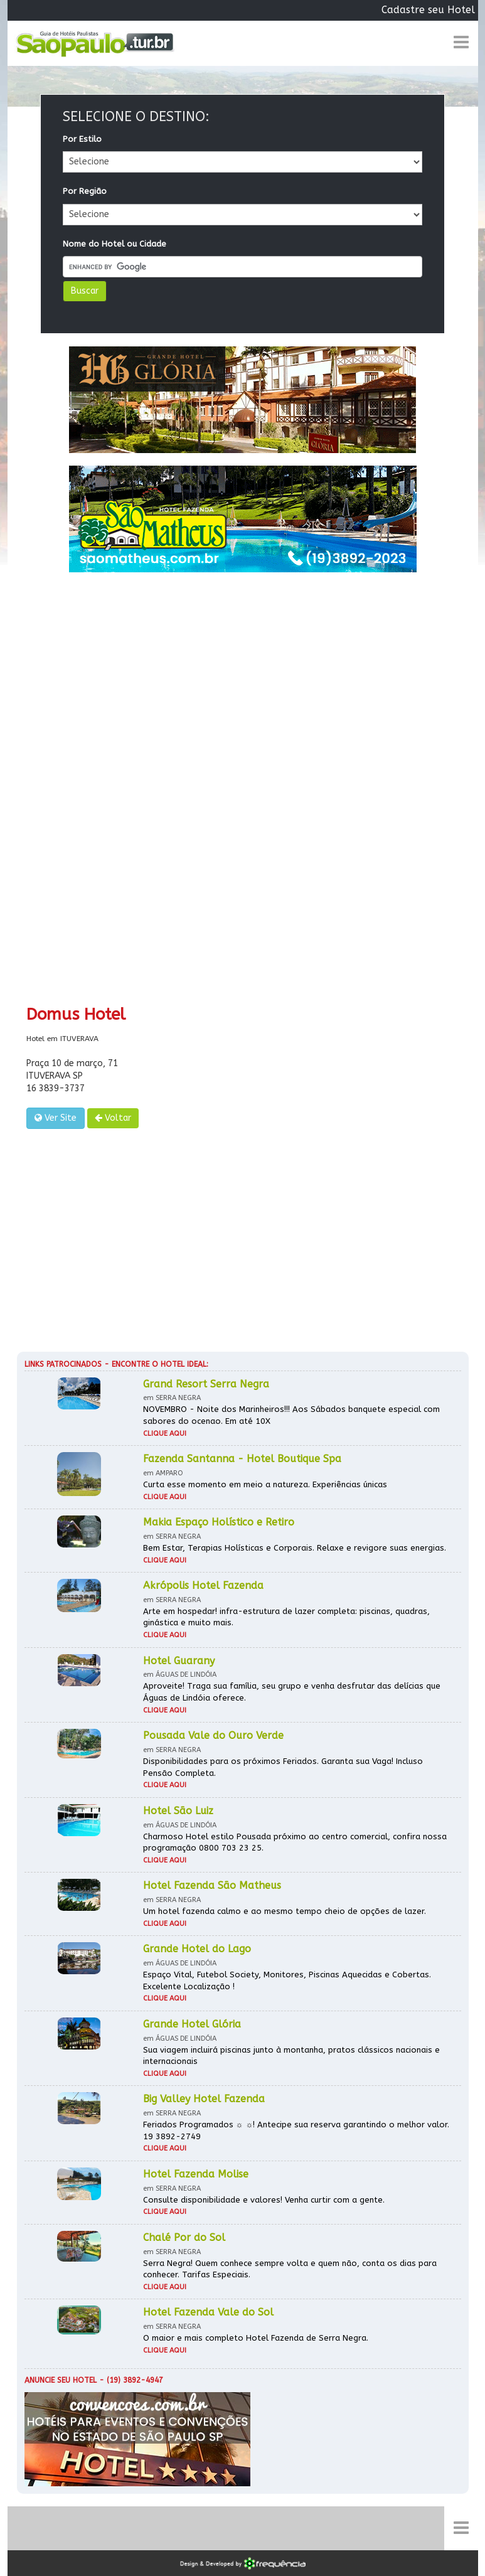  Describe the element at coordinates (294, 1548) in the screenshot. I see `Bem Estar, Terapias Holísticas e Corporais. Relaxe e revigore suas energias.` at that location.